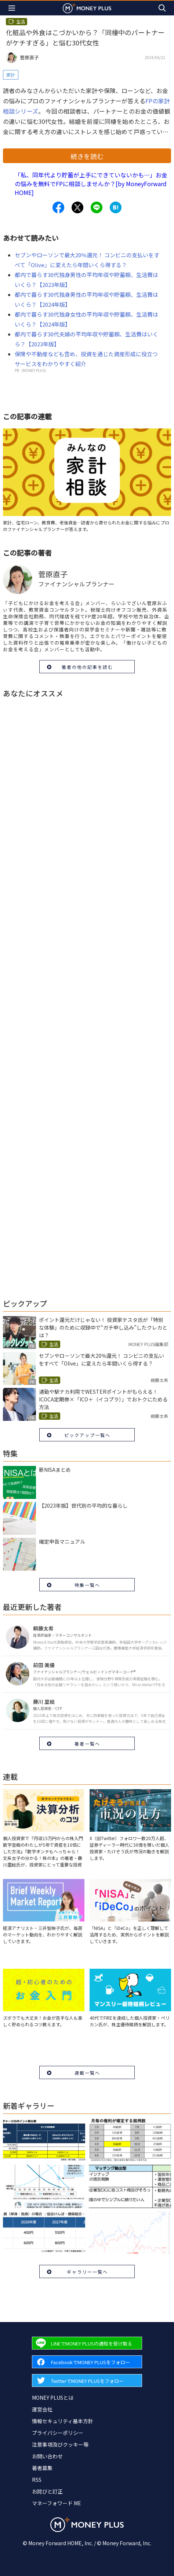  Describe the element at coordinates (36, 2479) in the screenshot. I see `RSS` at that location.